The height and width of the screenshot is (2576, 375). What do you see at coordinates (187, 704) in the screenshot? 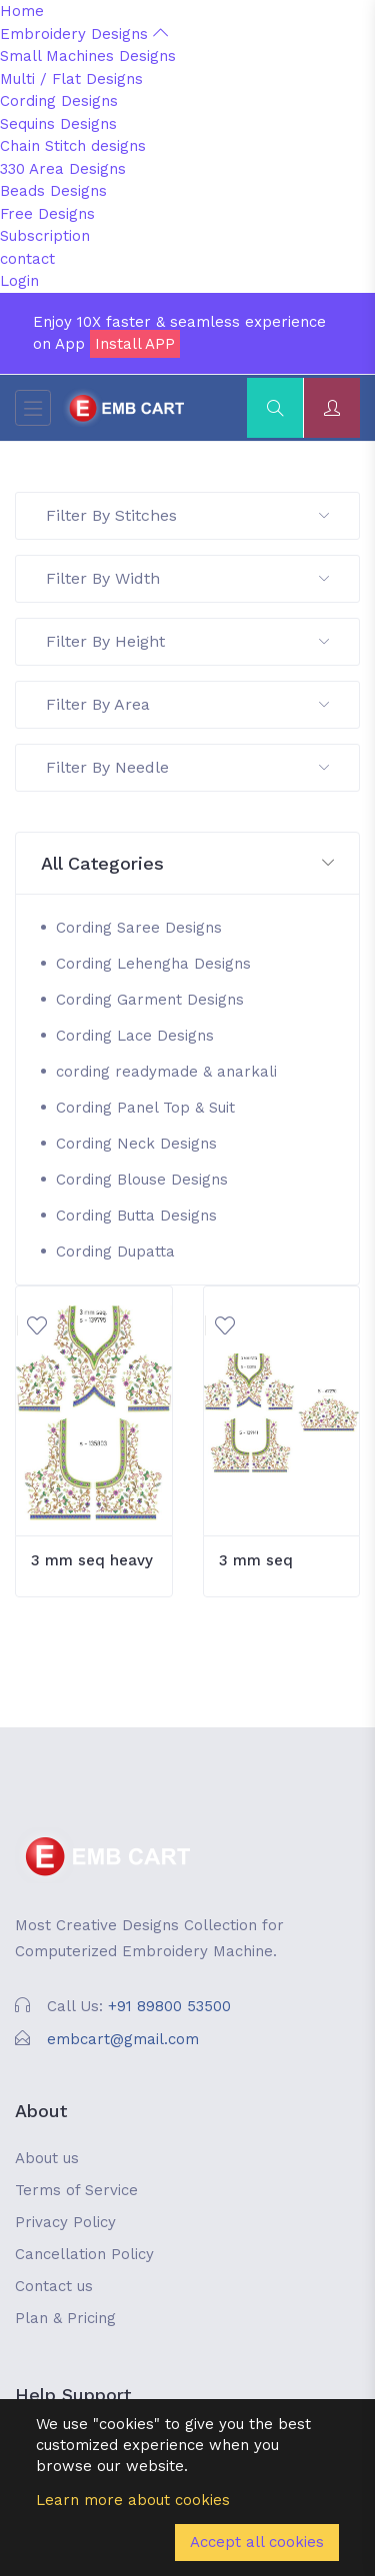
I see `Filter By Area` at bounding box center [187, 704].